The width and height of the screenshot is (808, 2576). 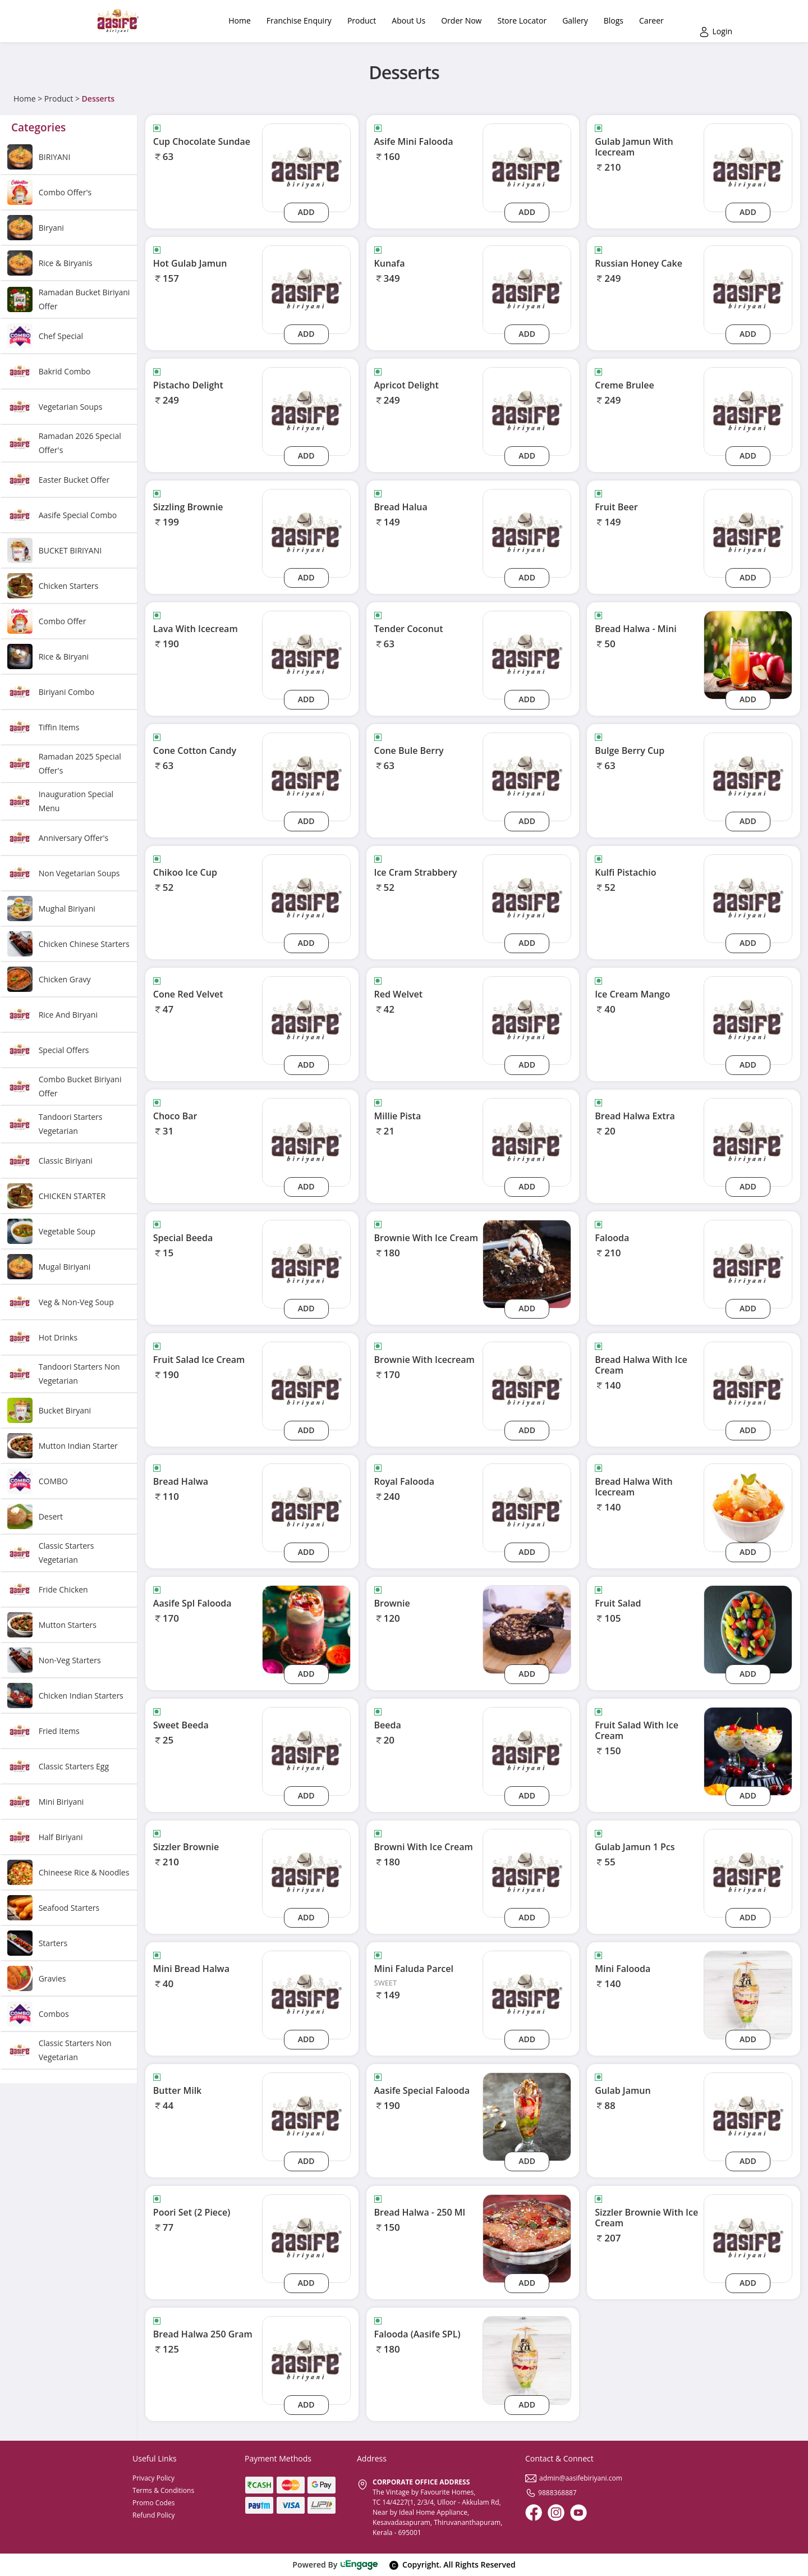 I want to click on [Brownie], so click(x=527, y=1628).